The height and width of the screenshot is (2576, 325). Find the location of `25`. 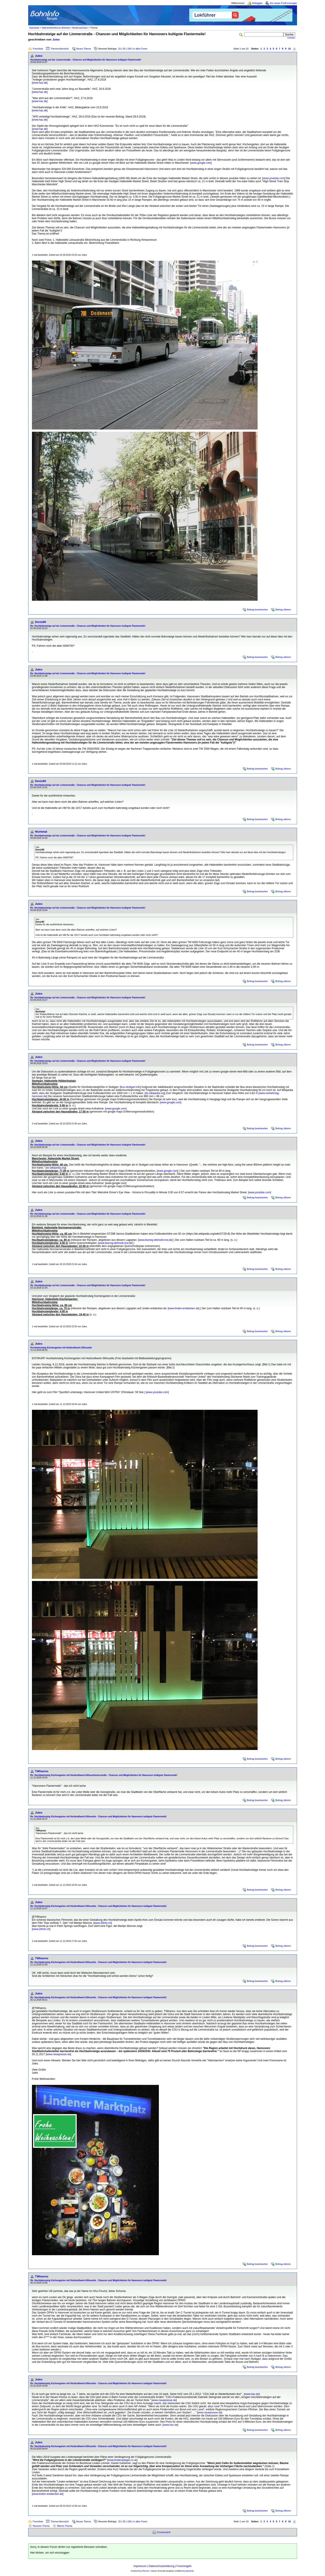

25 is located at coordinates (119, 48).